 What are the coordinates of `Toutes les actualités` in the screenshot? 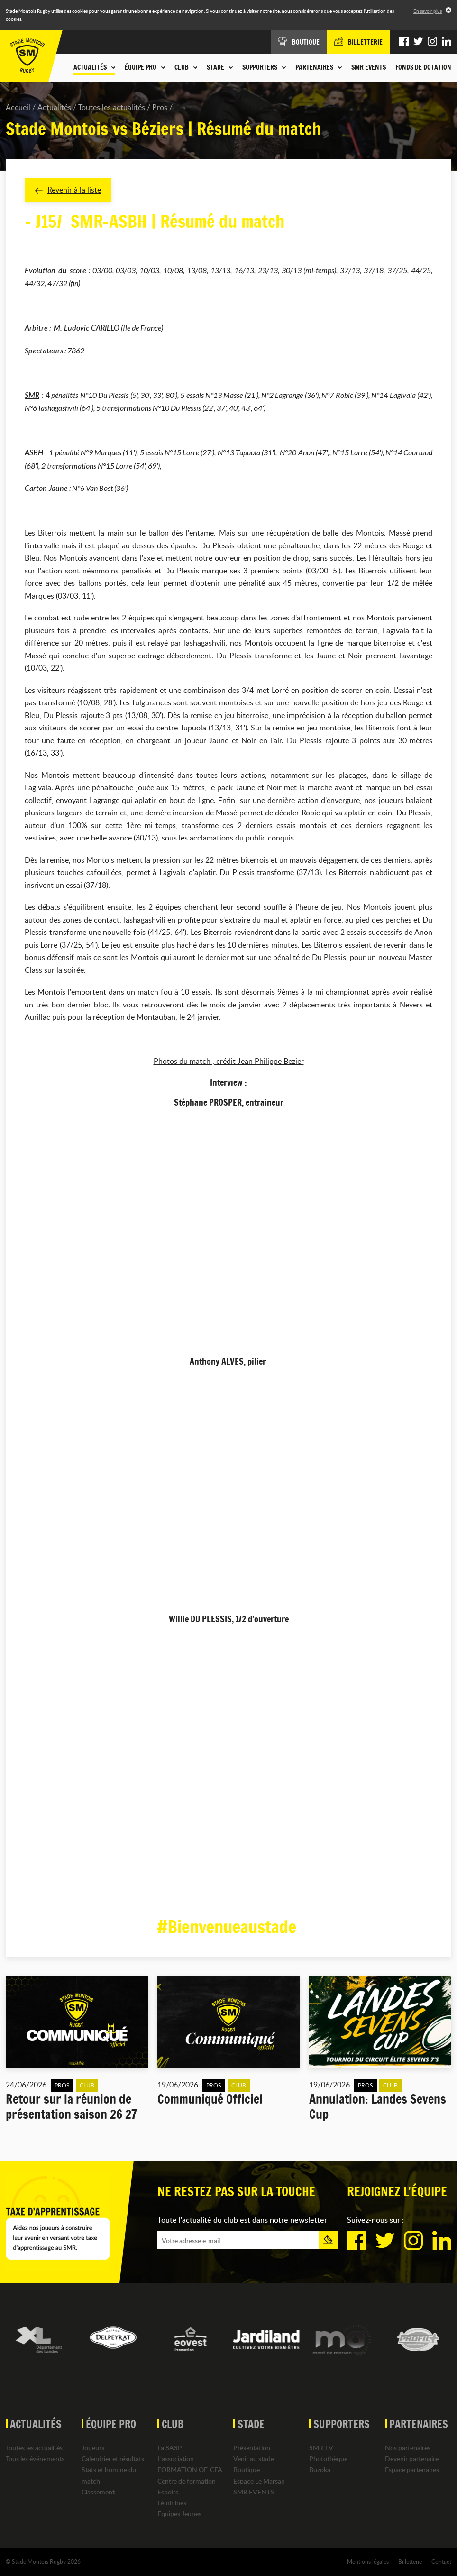 It's located at (111, 107).